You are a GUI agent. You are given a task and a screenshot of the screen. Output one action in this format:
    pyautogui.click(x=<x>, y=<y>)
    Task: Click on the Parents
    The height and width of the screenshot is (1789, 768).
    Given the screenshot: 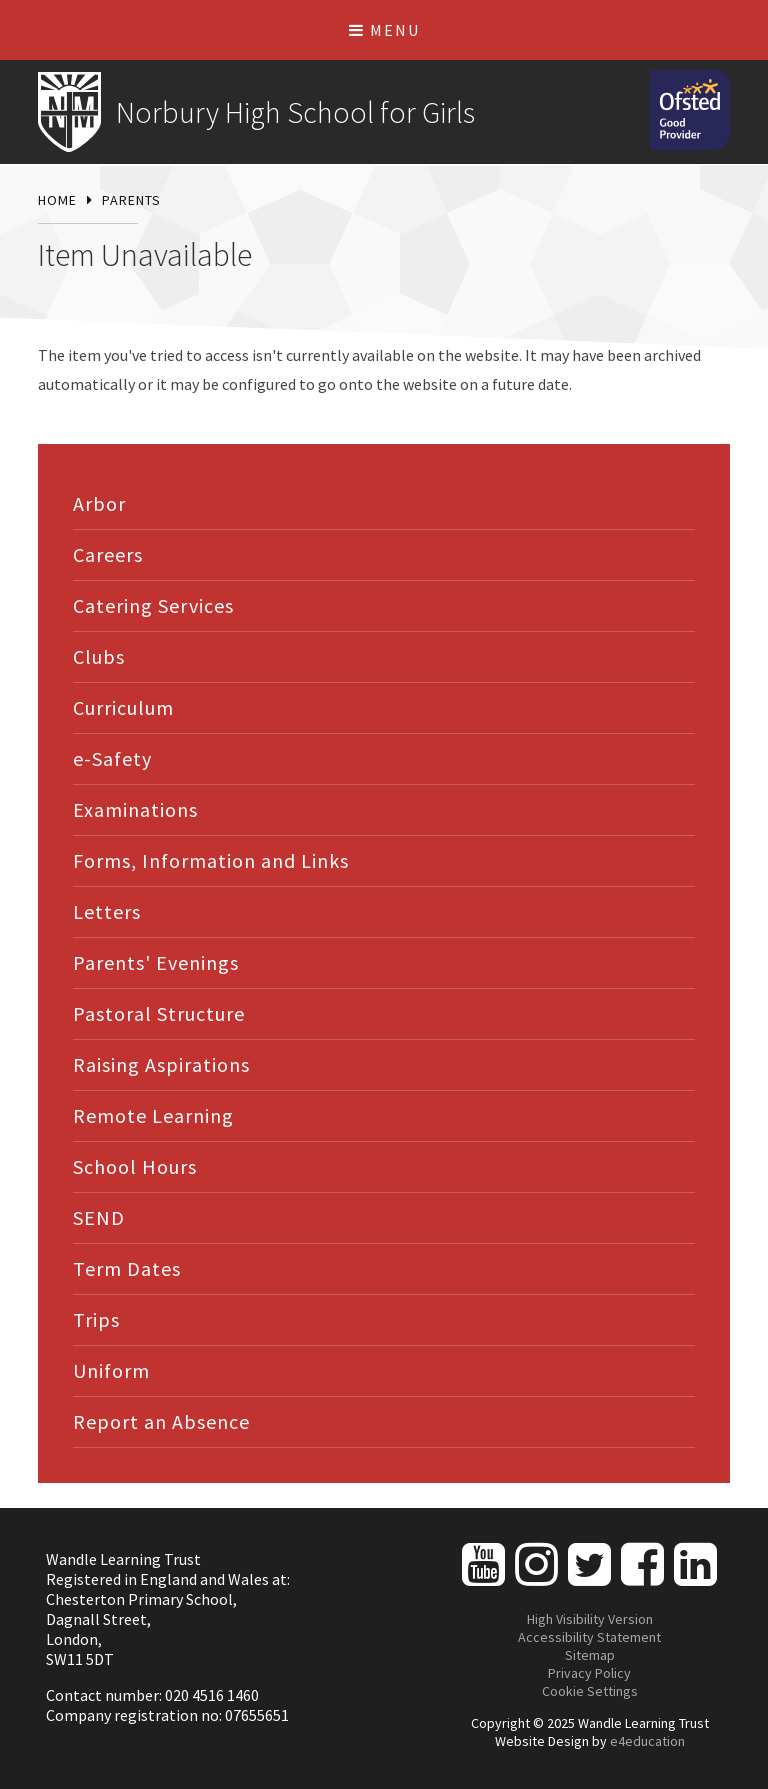 What is the action you would take?
    pyautogui.click(x=131, y=200)
    